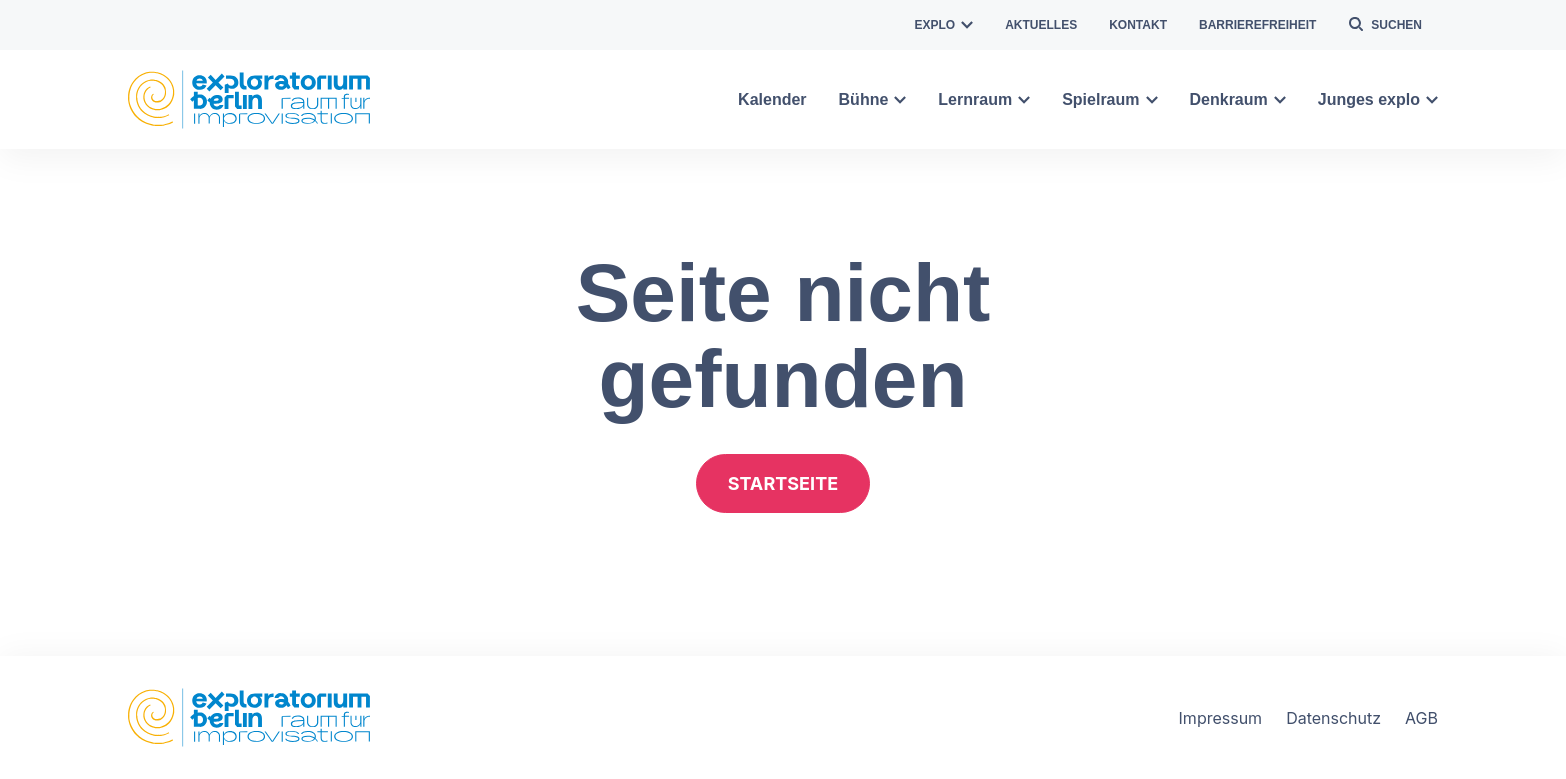  Describe the element at coordinates (1238, 99) in the screenshot. I see `Denkraum` at that location.